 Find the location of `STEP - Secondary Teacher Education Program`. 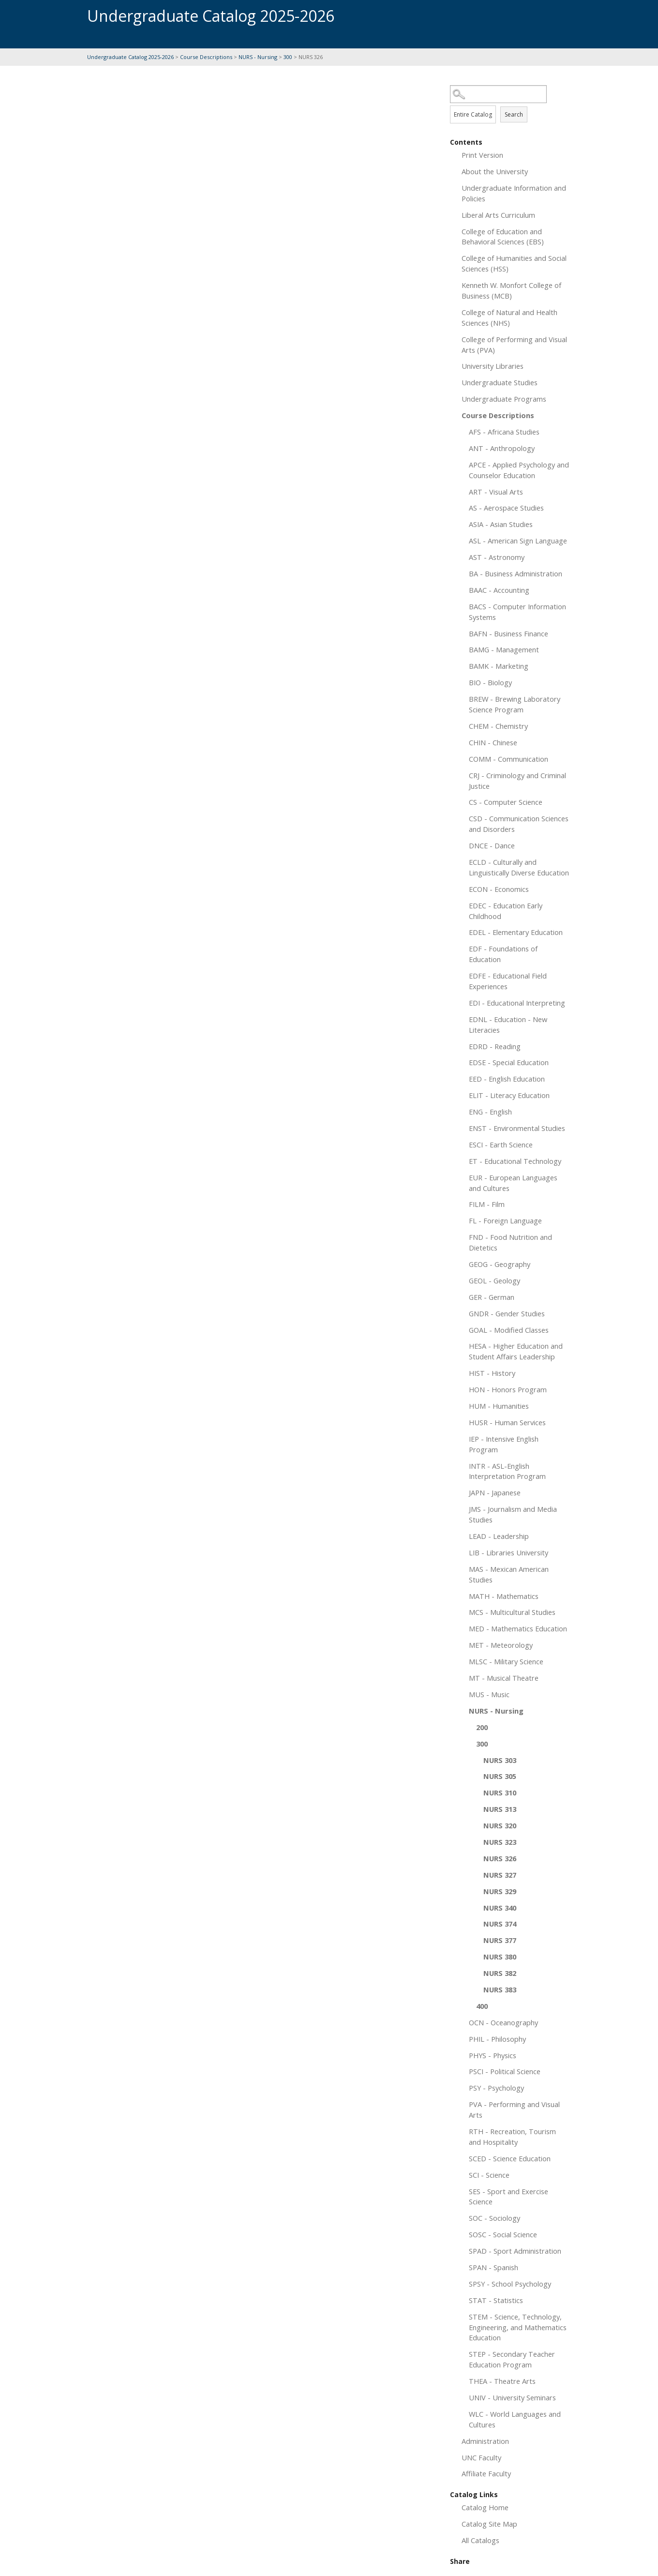

STEP - Secondary Teacher Education Program is located at coordinates (512, 2359).